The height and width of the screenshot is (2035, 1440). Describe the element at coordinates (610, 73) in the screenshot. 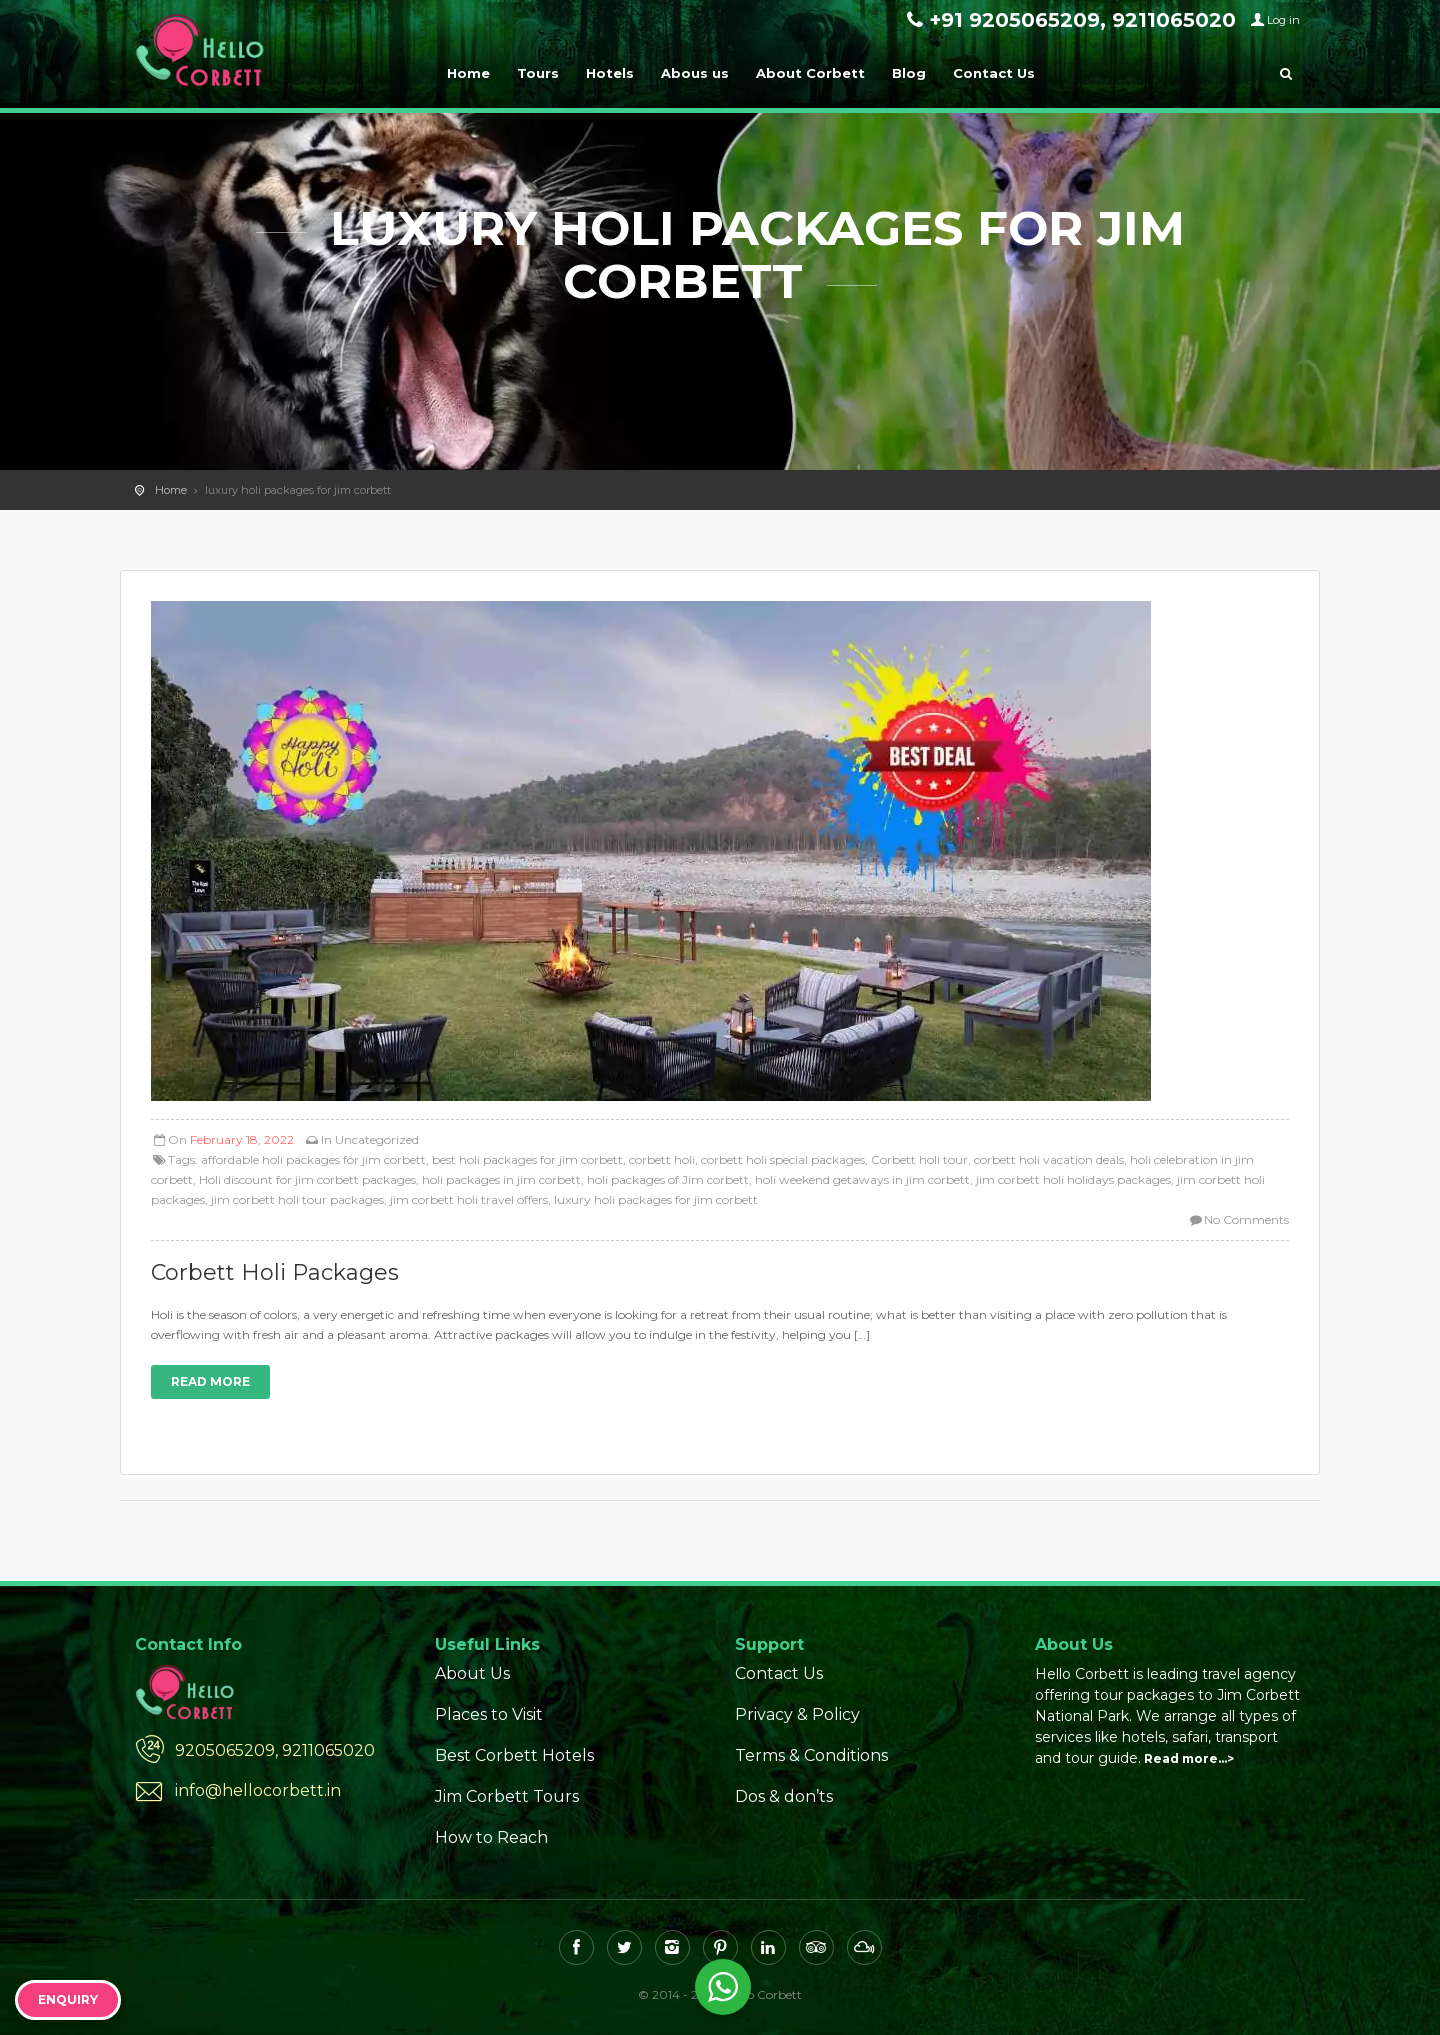

I see `Hotels` at that location.